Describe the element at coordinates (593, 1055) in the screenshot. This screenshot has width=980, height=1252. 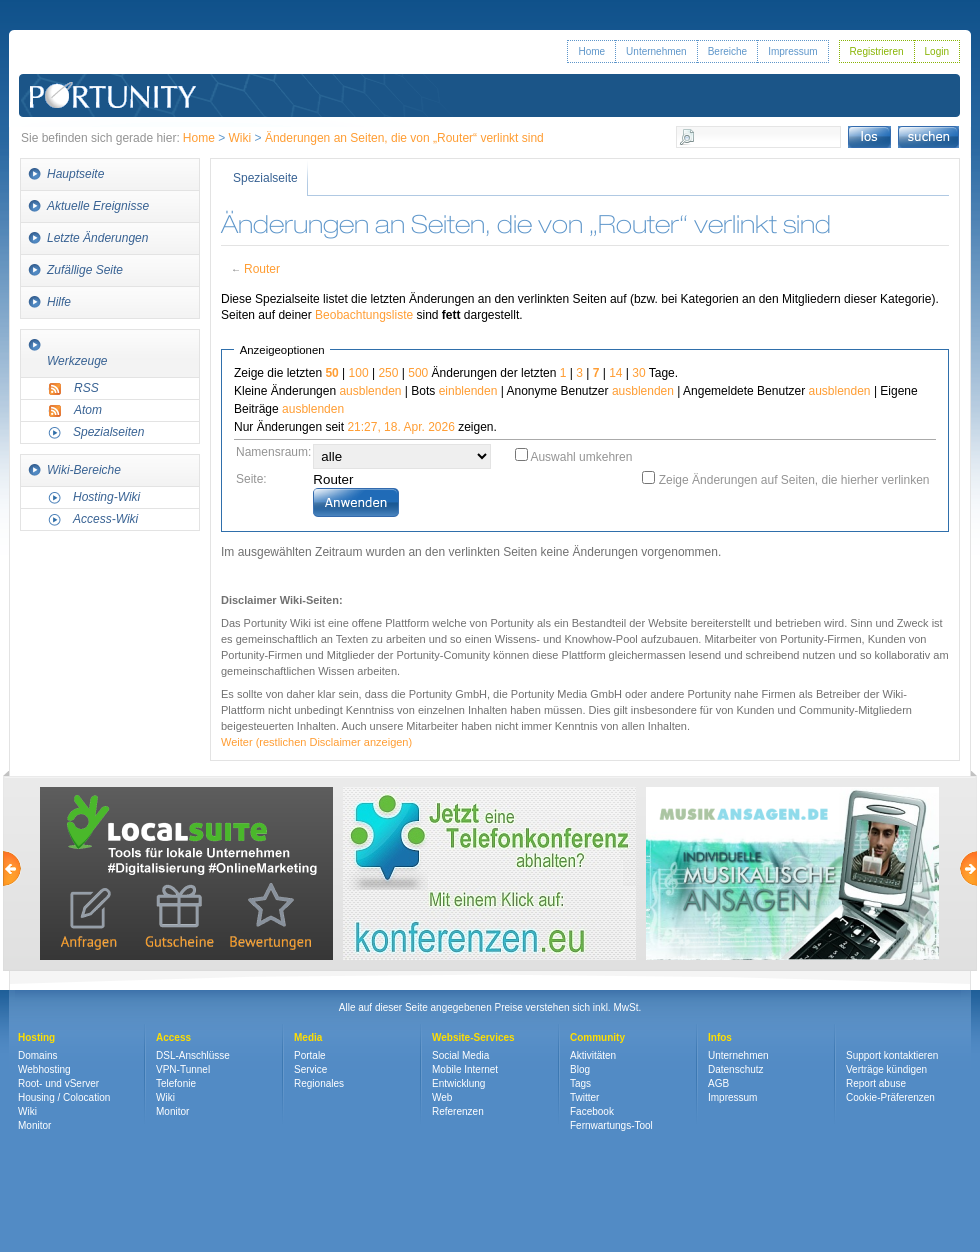
I see `Aktivitäten` at that location.